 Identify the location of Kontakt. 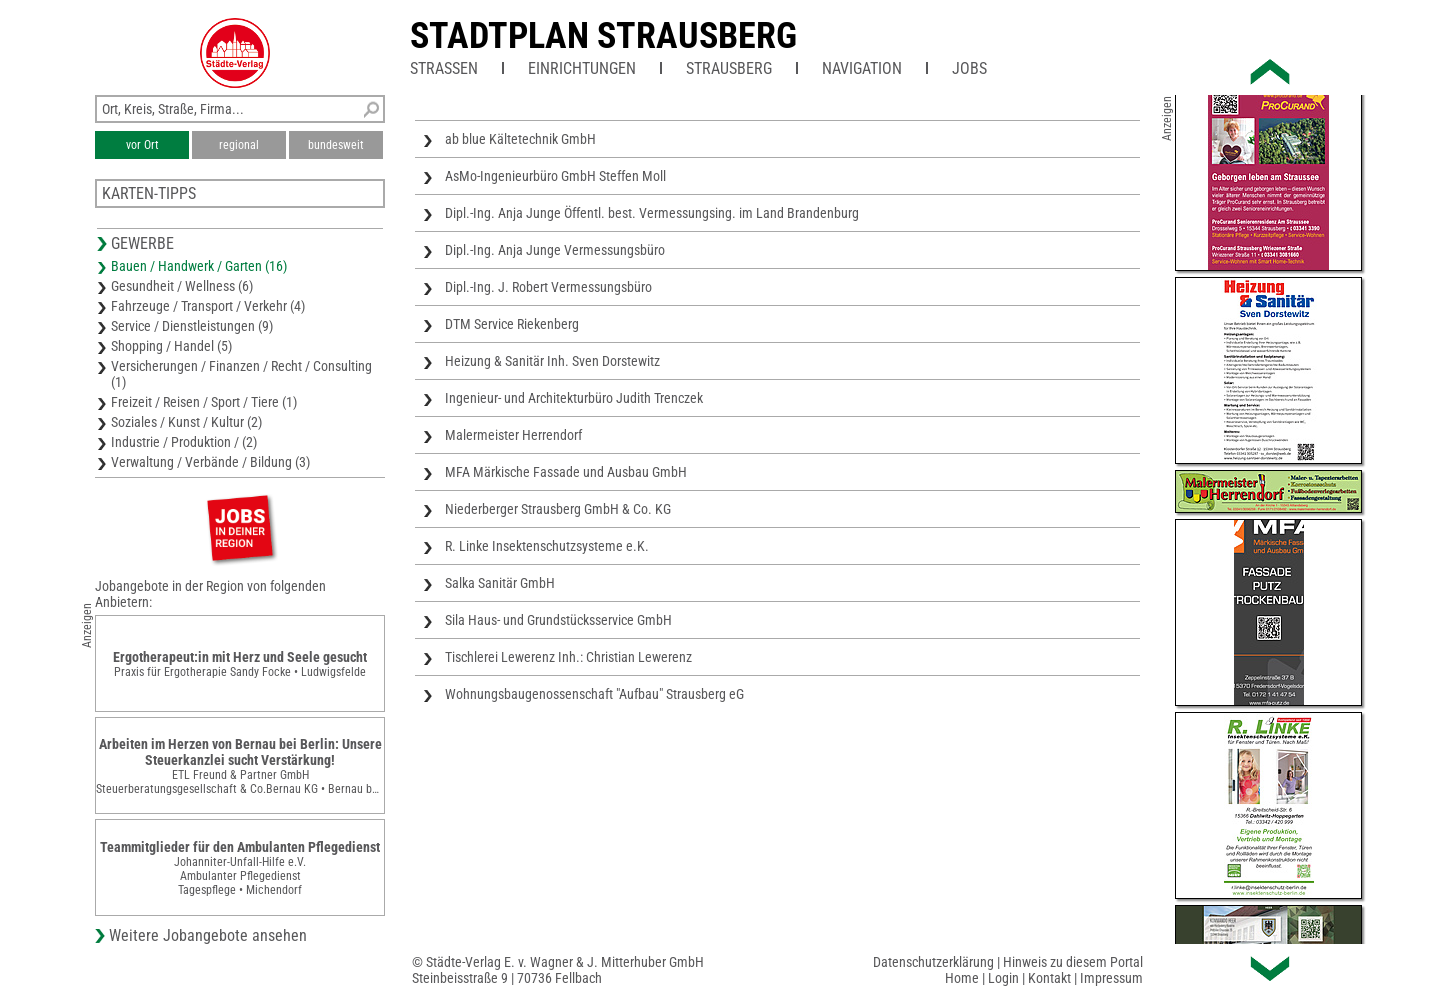
(1049, 978).